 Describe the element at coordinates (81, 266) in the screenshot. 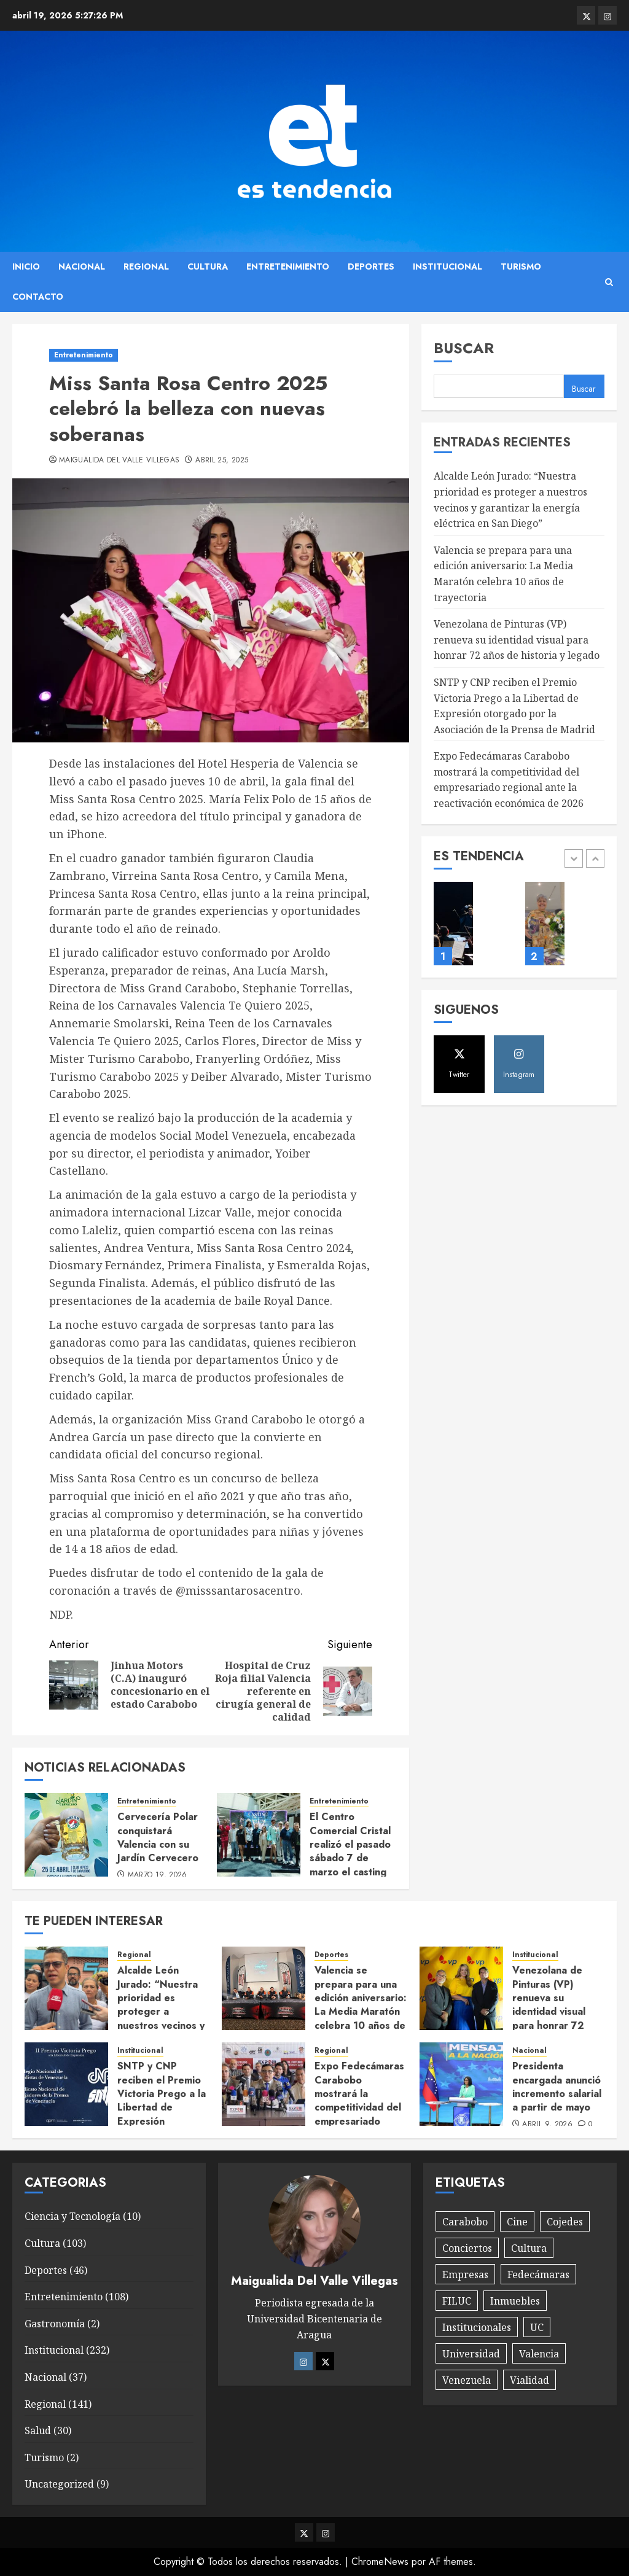

I see `Nacional` at that location.